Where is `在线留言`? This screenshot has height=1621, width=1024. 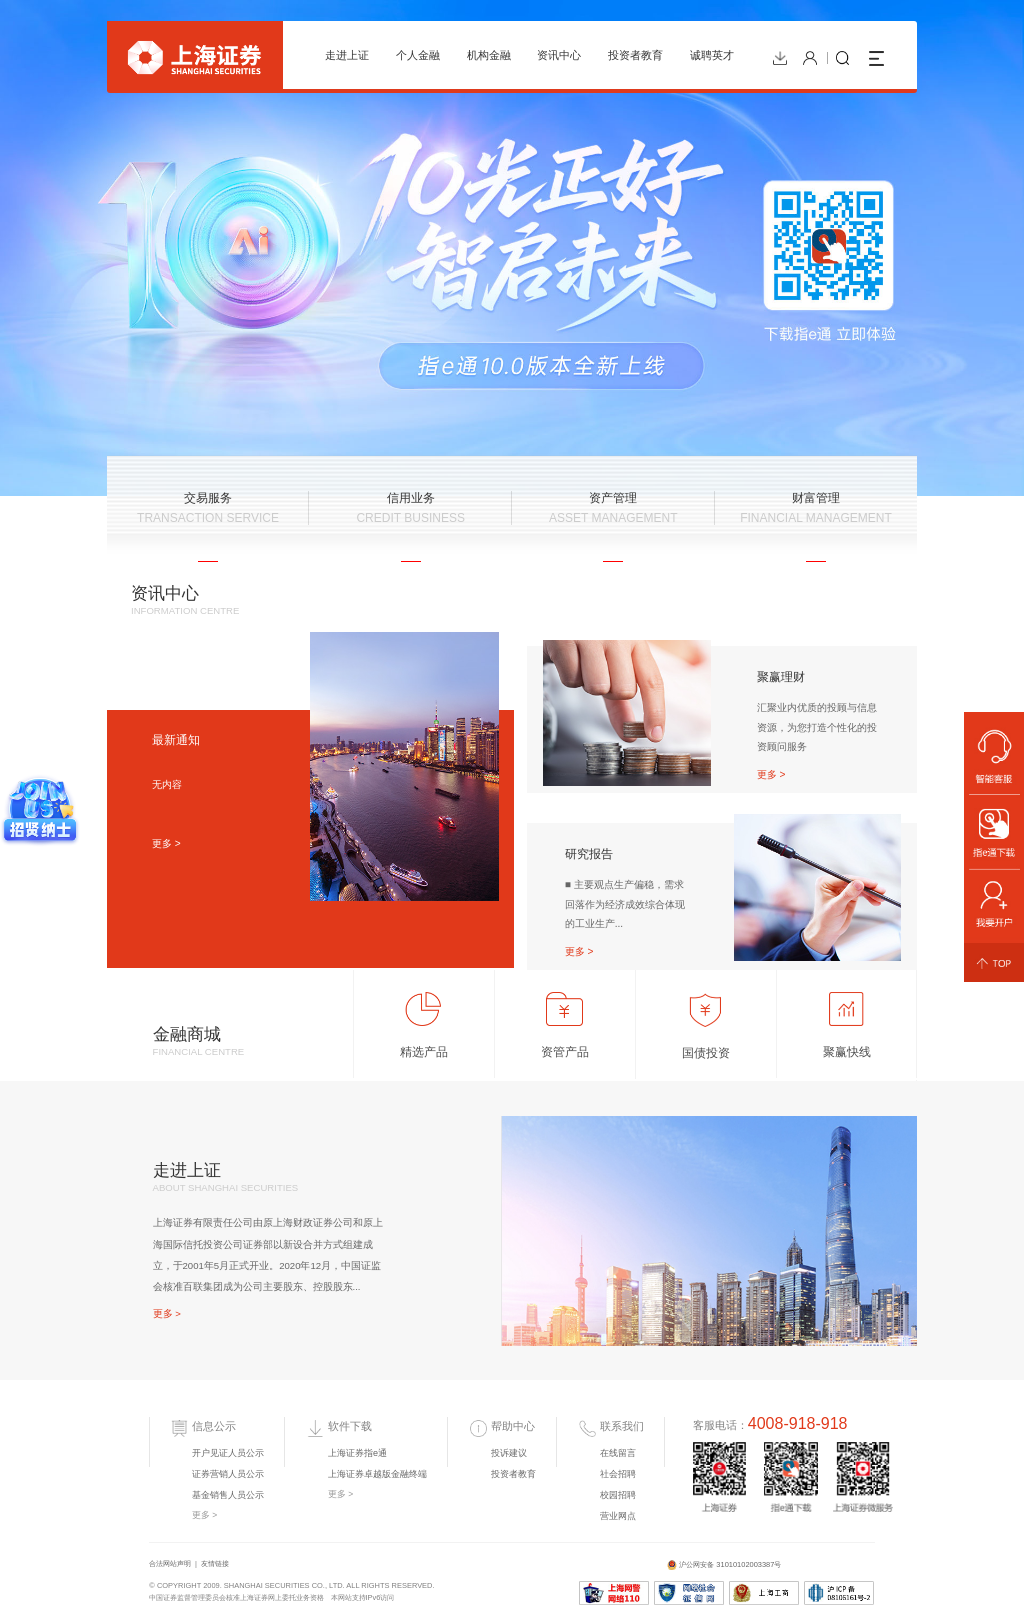
在线留言 is located at coordinates (618, 1453).